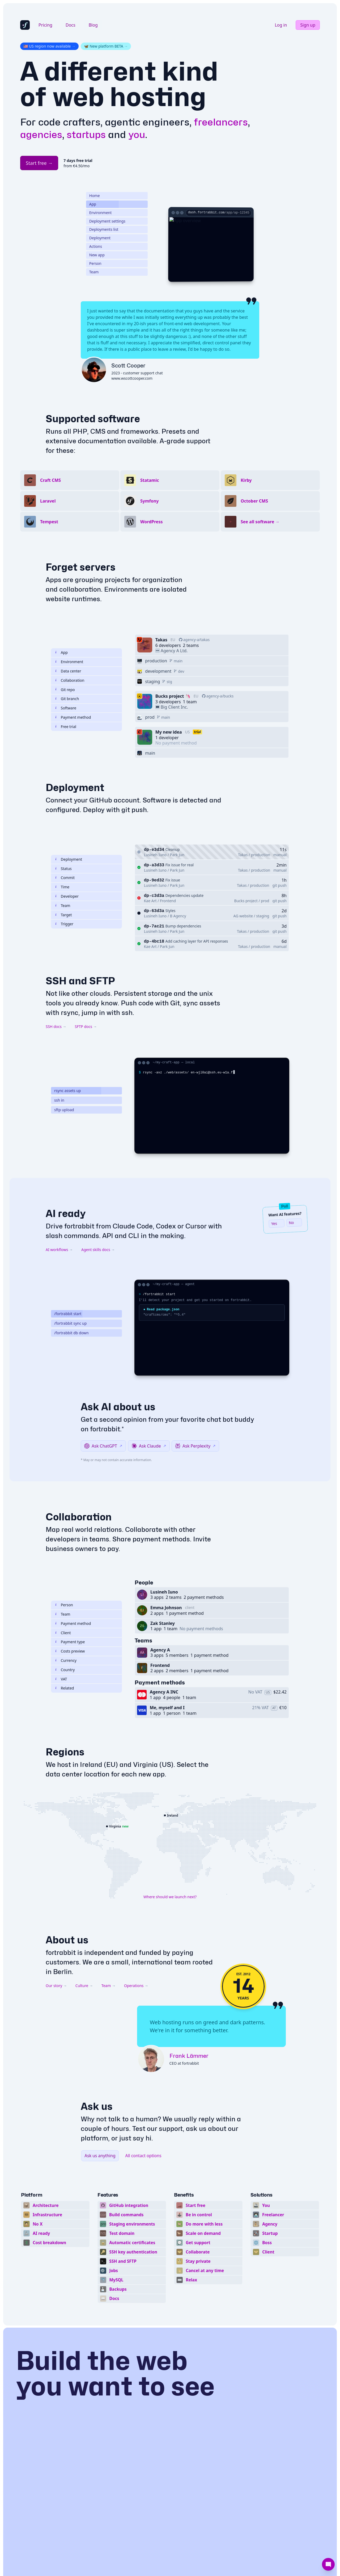 The width and height of the screenshot is (340, 2576). Describe the element at coordinates (281, 25) in the screenshot. I see `Log in` at that location.